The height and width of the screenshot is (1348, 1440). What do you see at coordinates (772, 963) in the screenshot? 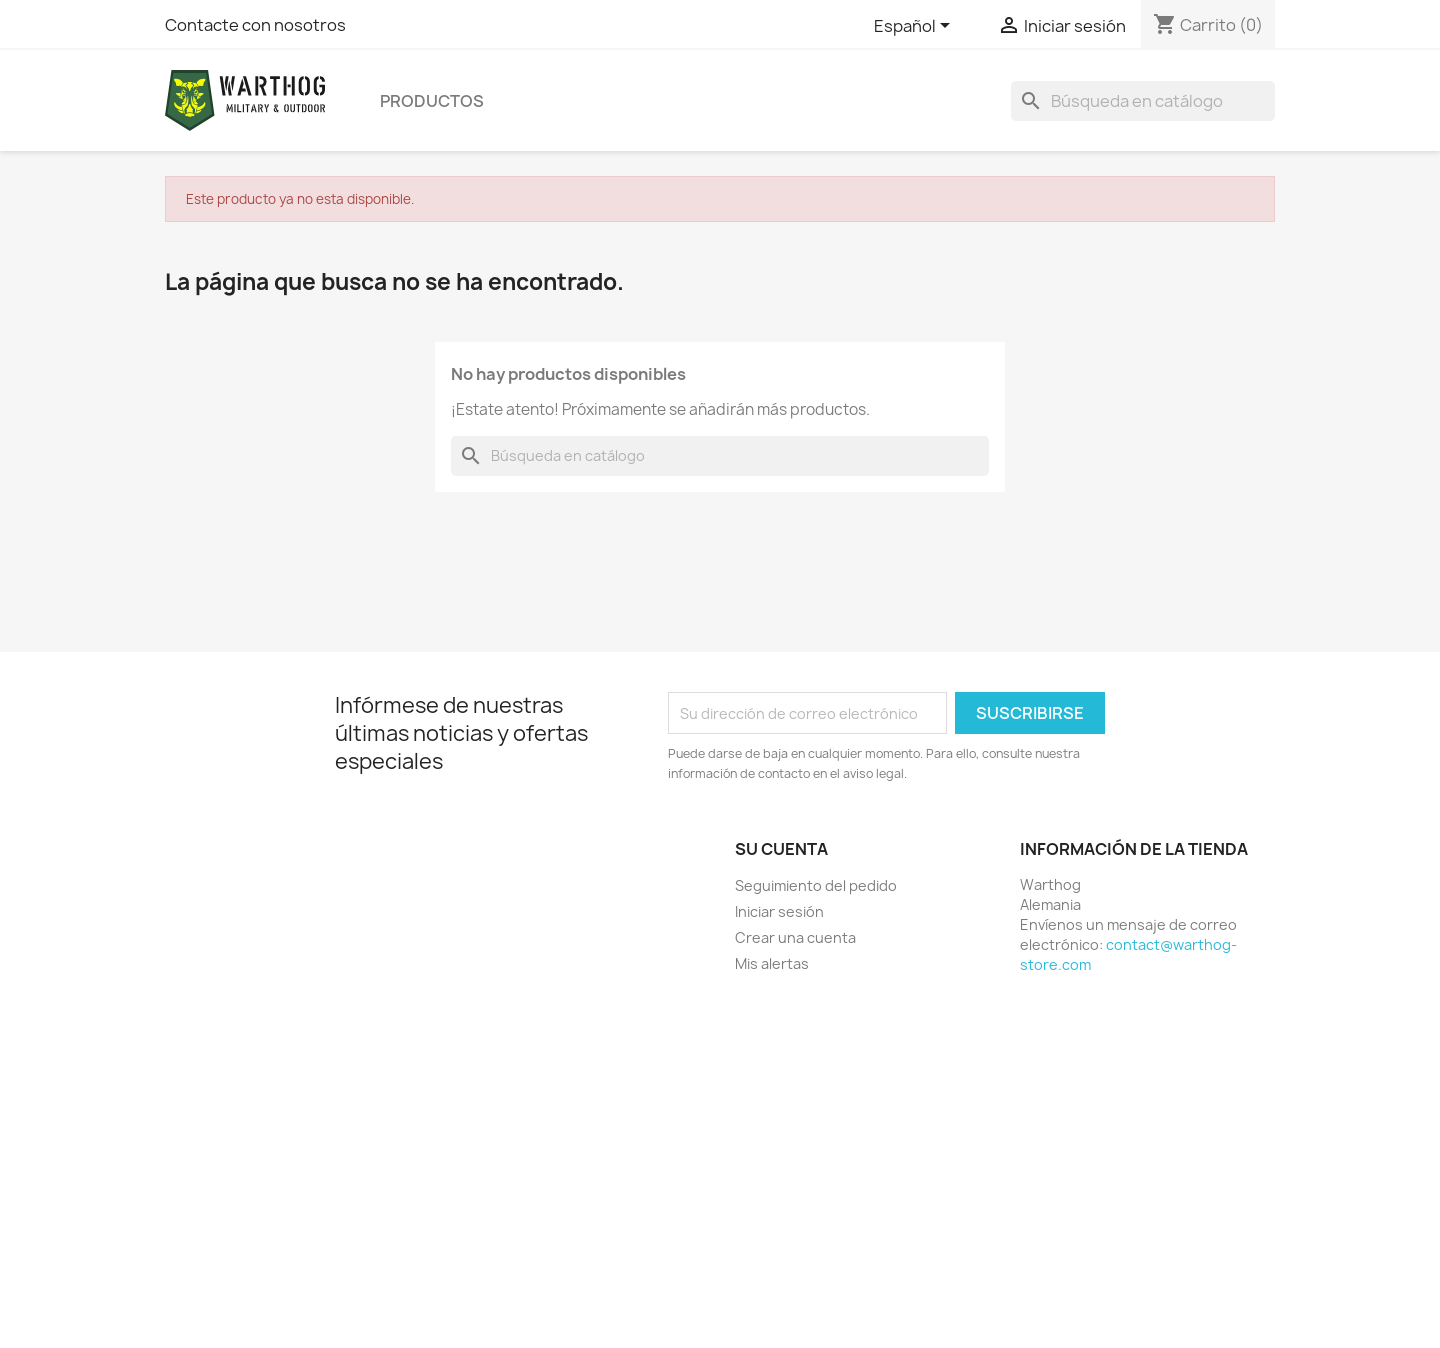
I see `Mis alertas` at bounding box center [772, 963].